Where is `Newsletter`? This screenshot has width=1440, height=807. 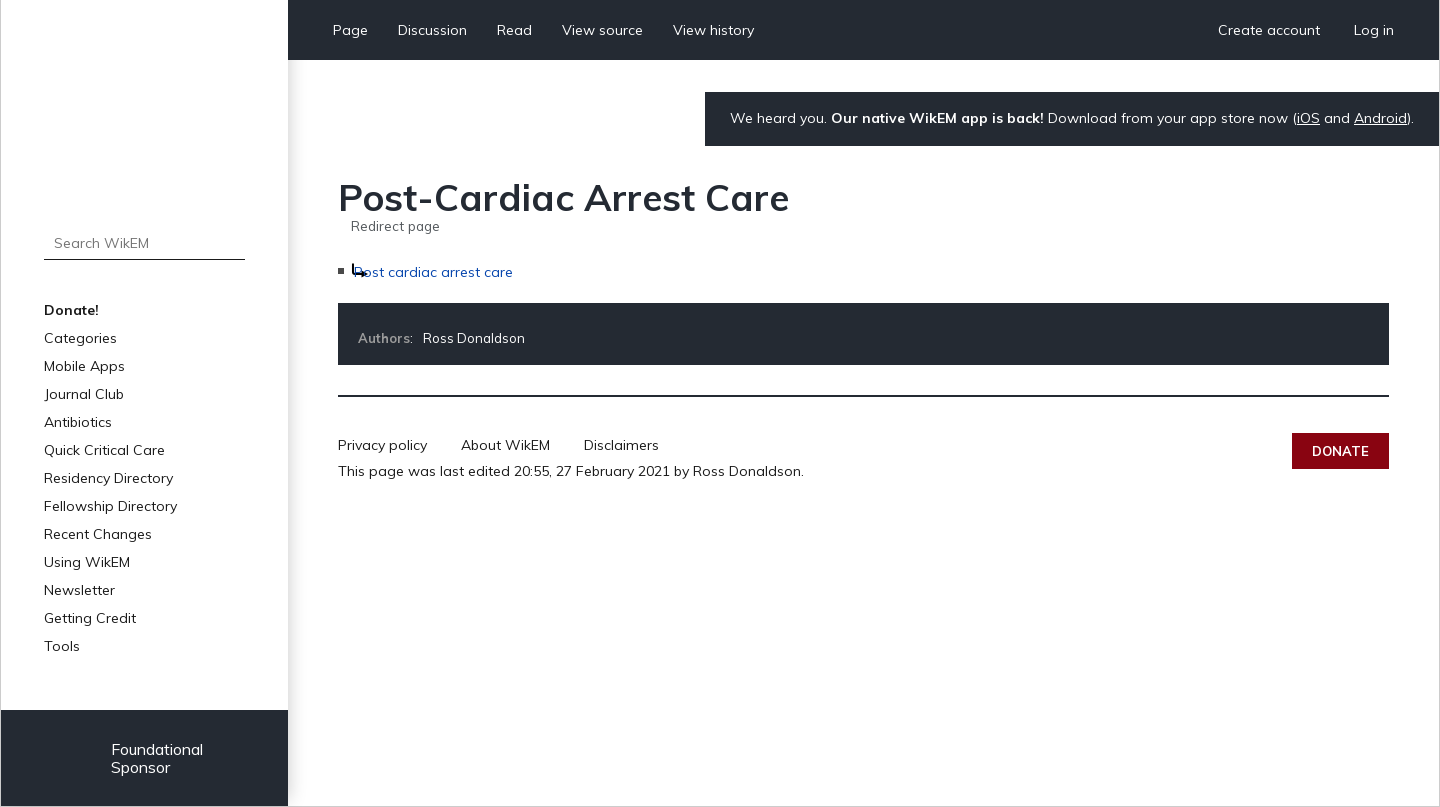
Newsletter is located at coordinates (79, 590).